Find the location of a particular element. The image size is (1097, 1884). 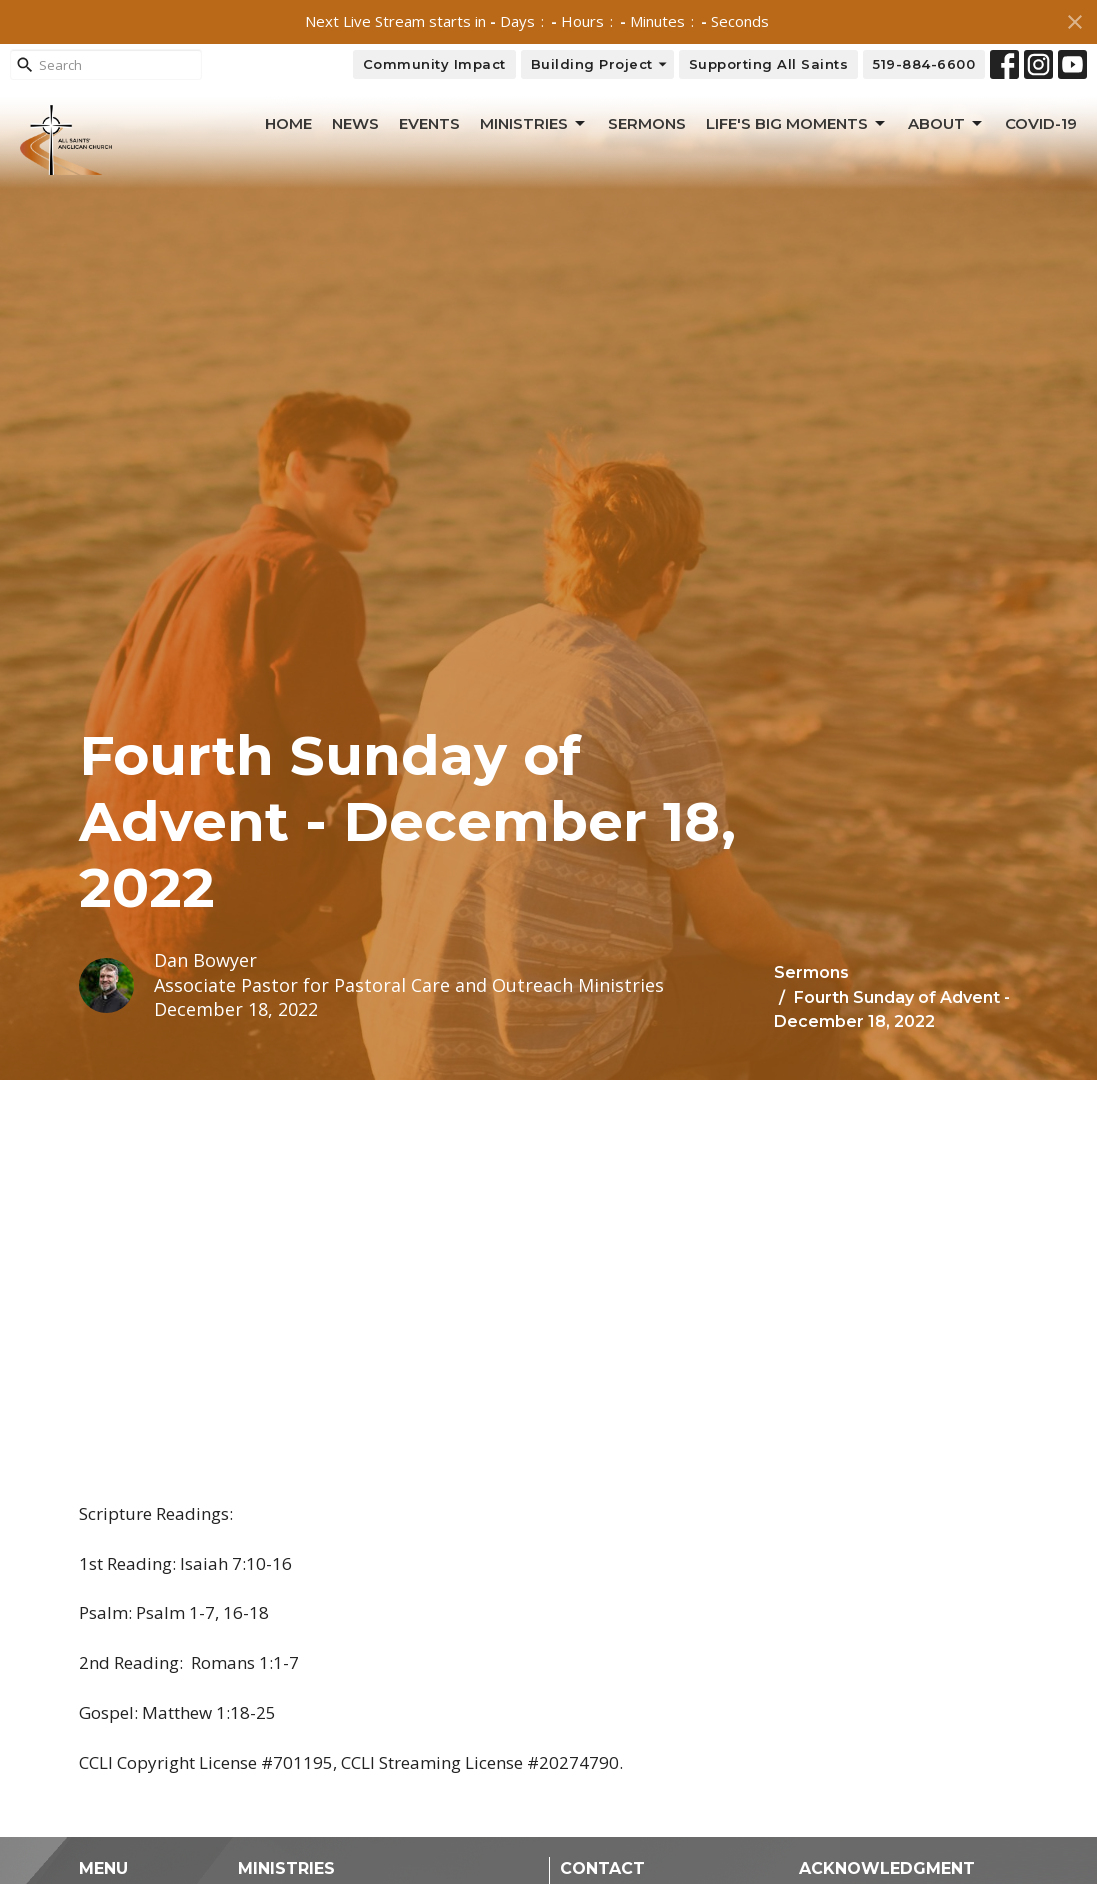

519-884-6600 is located at coordinates (924, 64).